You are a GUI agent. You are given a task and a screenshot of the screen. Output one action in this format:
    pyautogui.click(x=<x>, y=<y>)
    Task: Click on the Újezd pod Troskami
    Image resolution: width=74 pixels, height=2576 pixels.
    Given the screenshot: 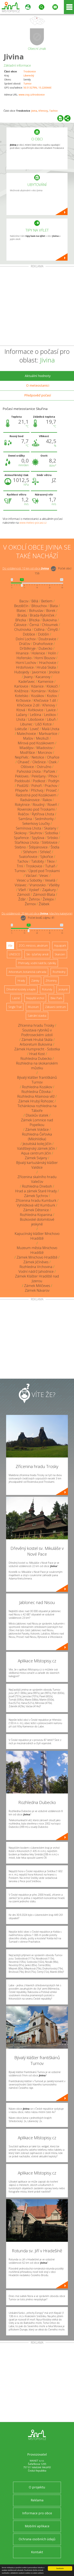 What is the action you would take?
    pyautogui.click(x=44, y=870)
    